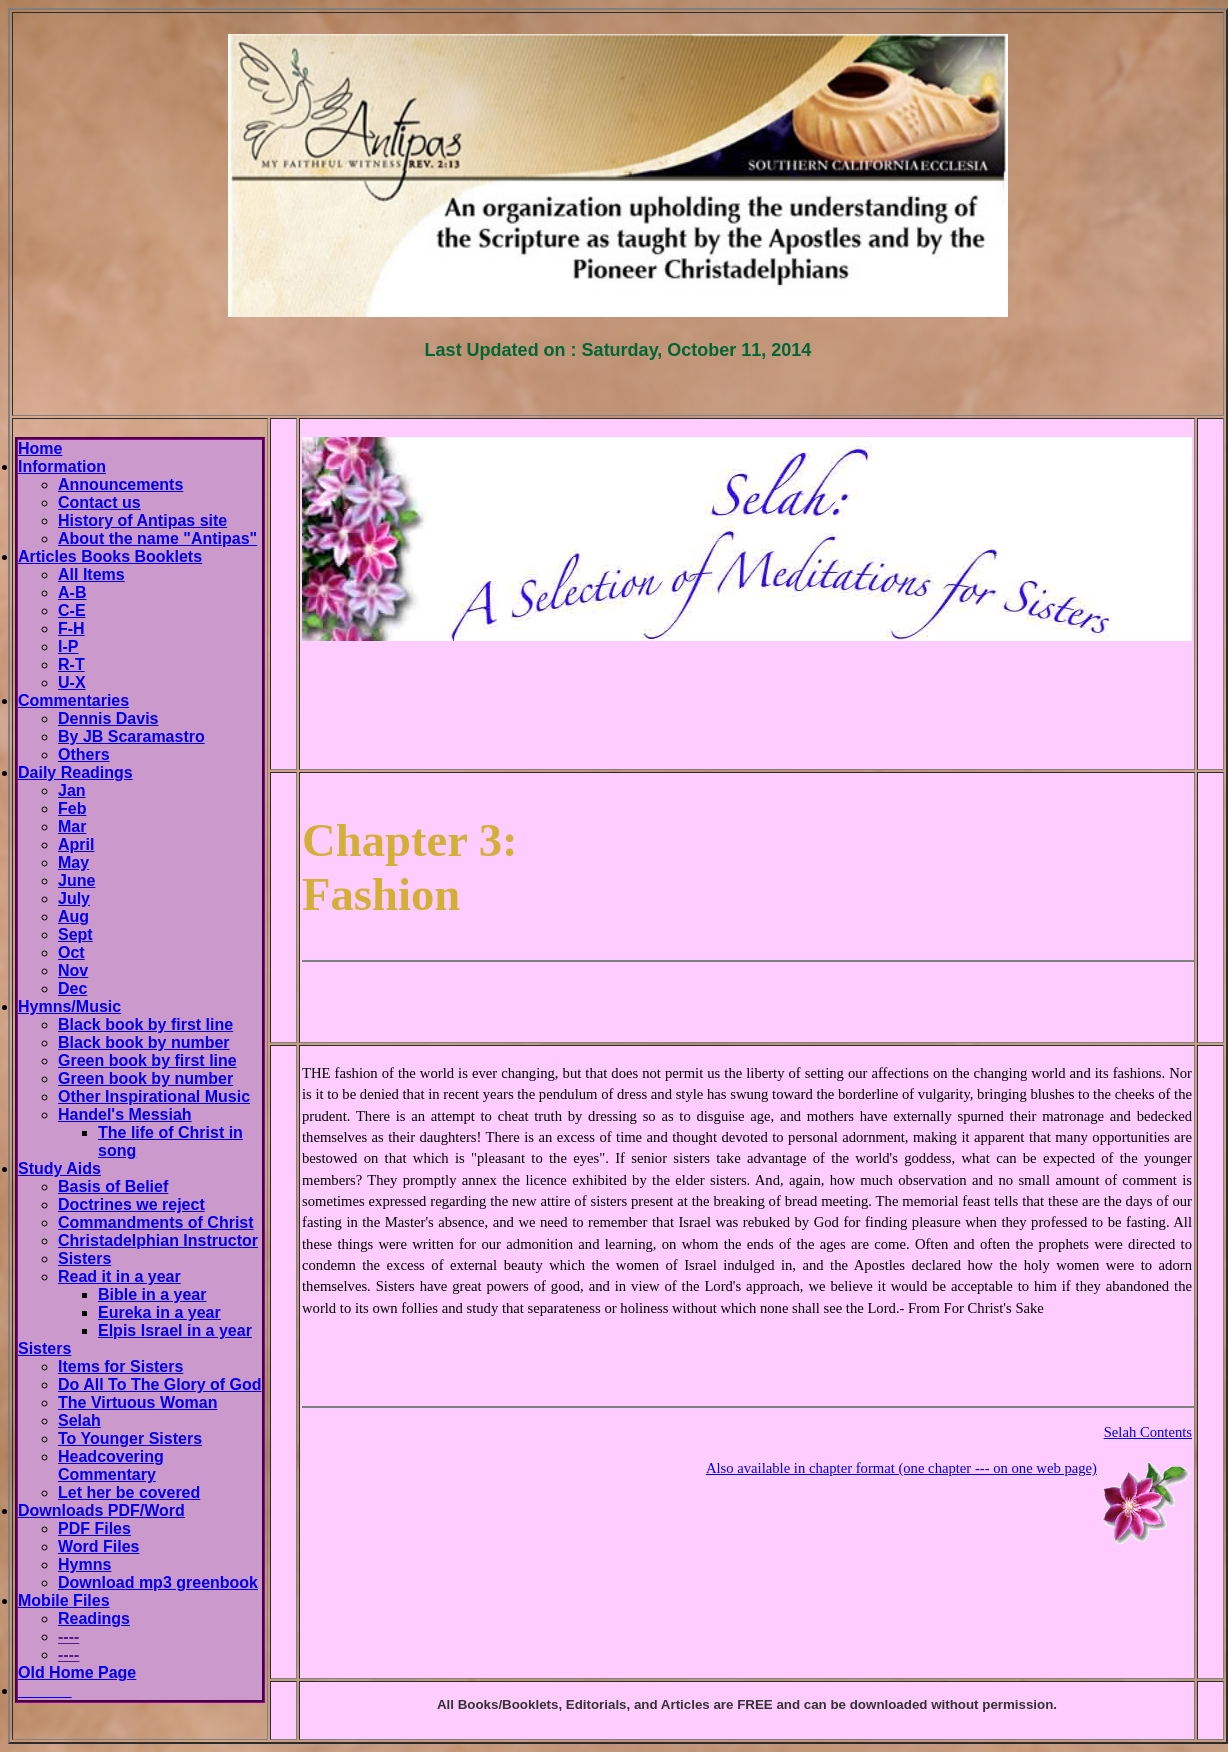 The image size is (1228, 1752). What do you see at coordinates (158, 1582) in the screenshot?
I see `Download mp3 greenbook` at bounding box center [158, 1582].